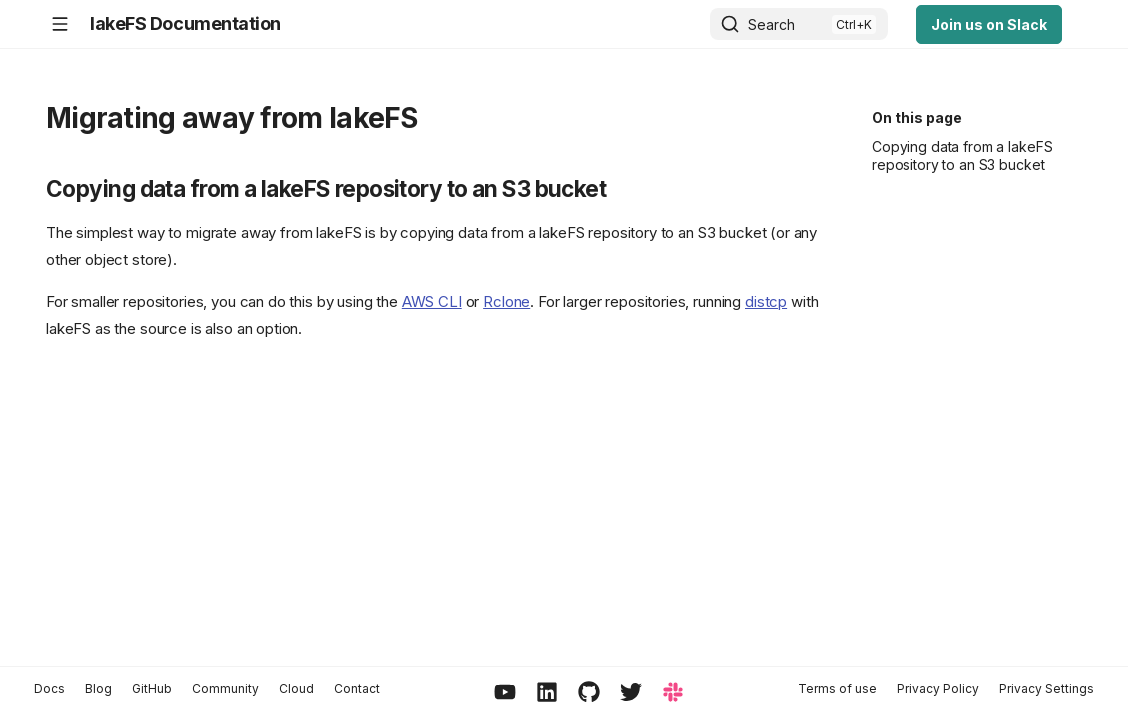 This screenshot has width=1143, height=720. Describe the element at coordinates (152, 688) in the screenshot. I see `GitHub` at that location.